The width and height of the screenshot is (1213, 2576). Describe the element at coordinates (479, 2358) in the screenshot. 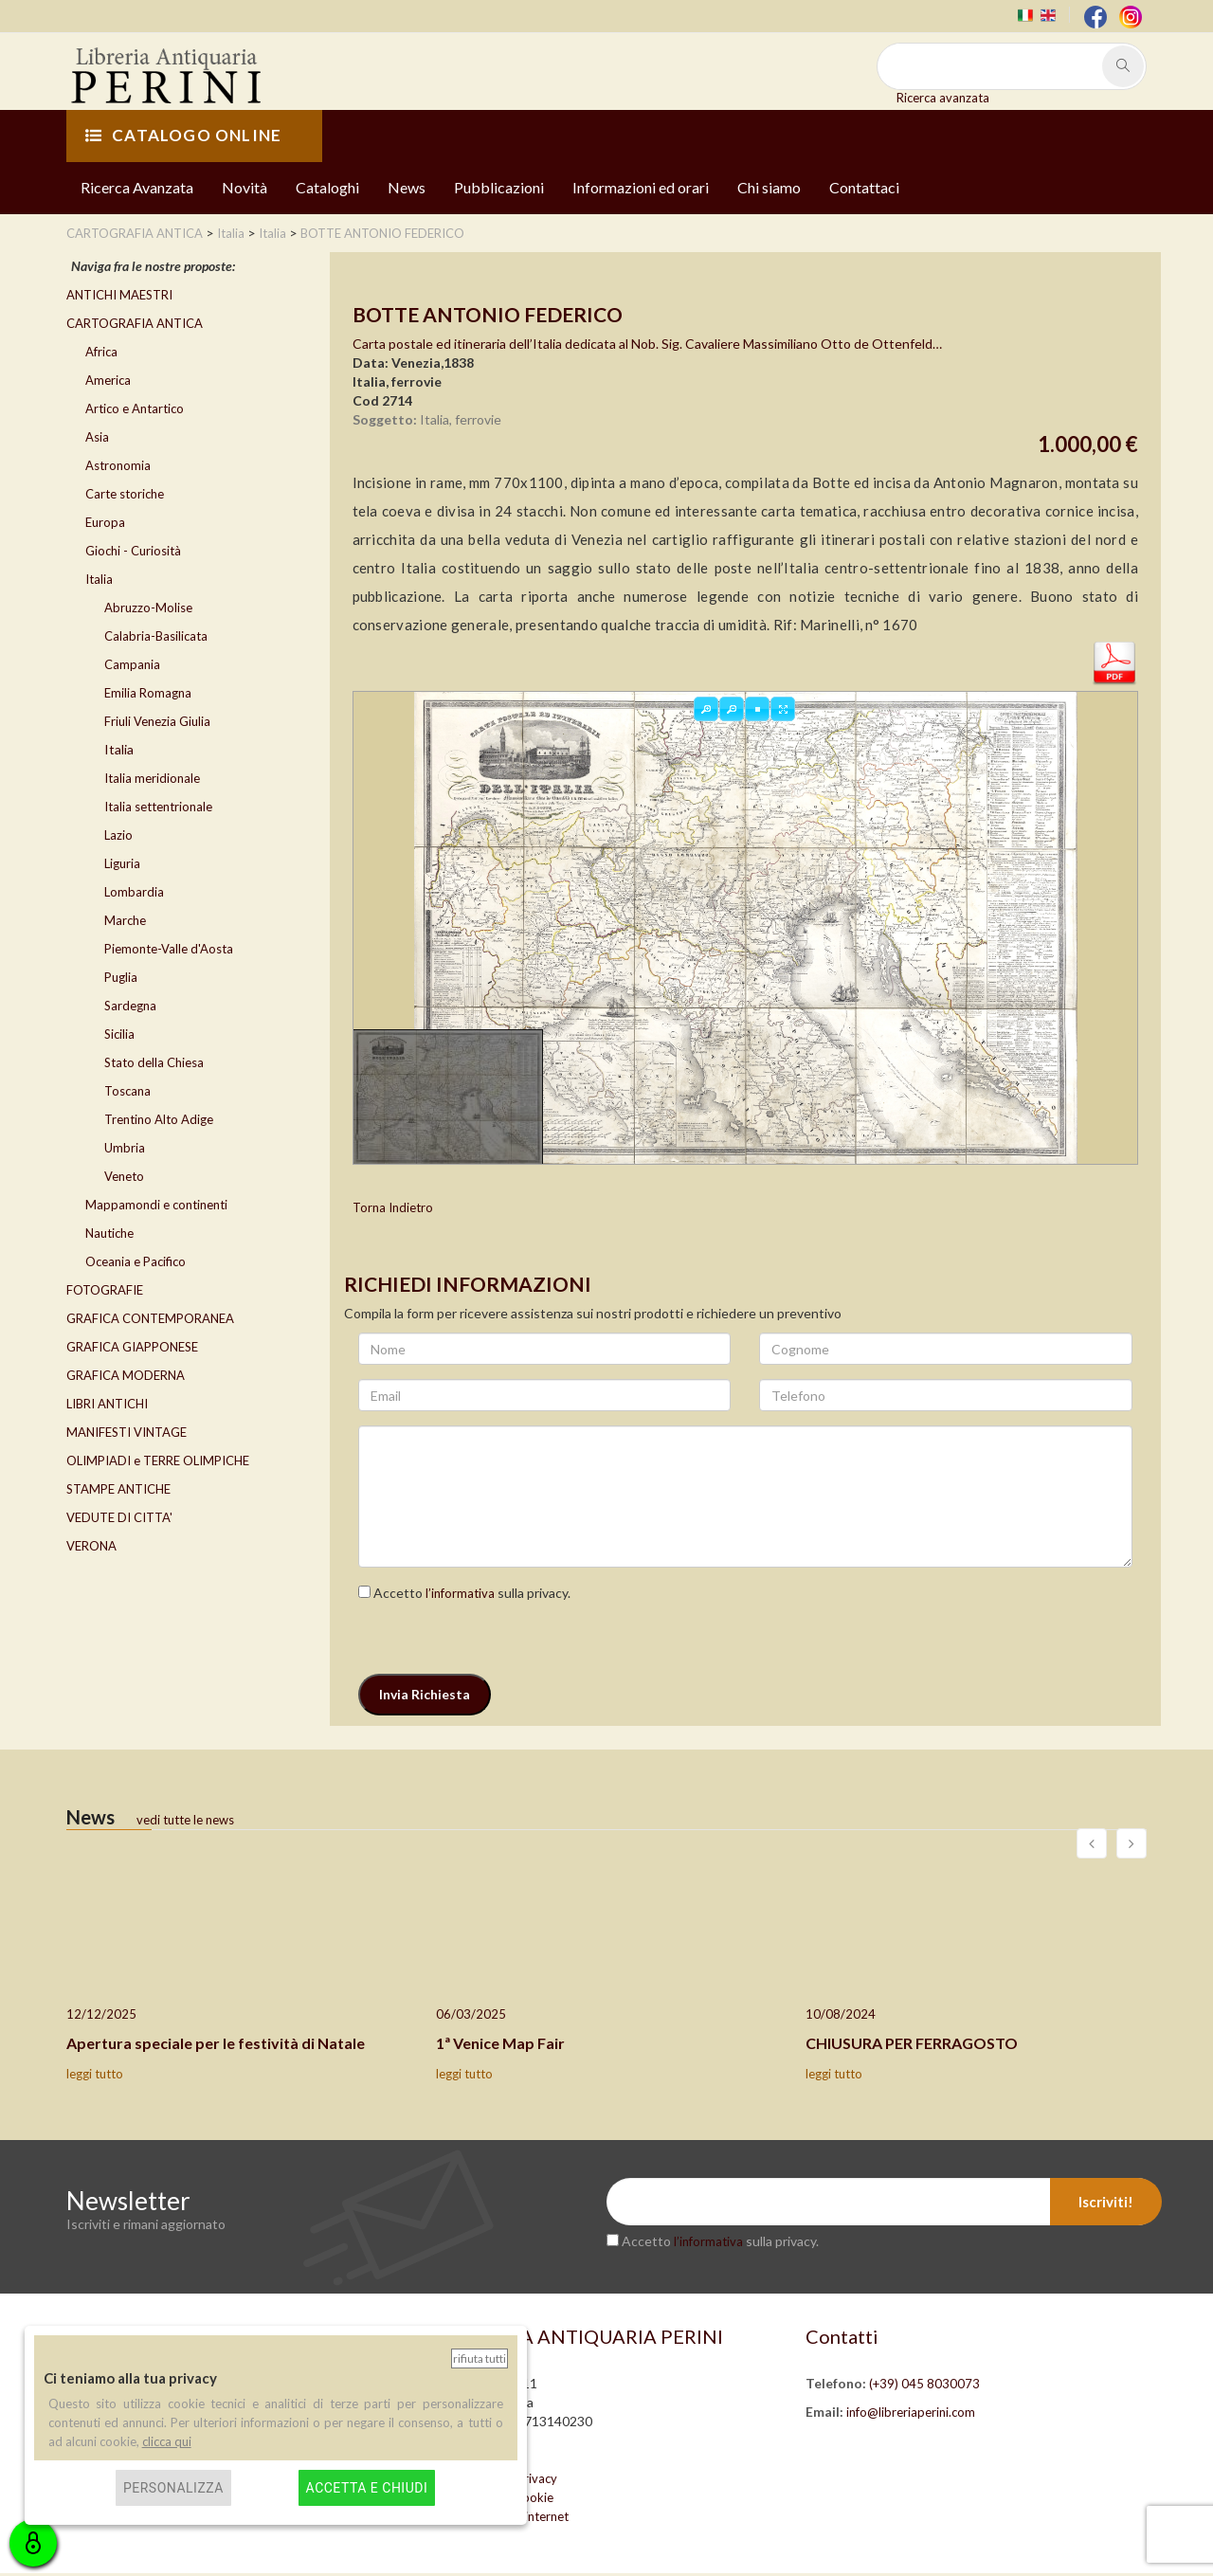

I see `Rifiuta tutti` at that location.